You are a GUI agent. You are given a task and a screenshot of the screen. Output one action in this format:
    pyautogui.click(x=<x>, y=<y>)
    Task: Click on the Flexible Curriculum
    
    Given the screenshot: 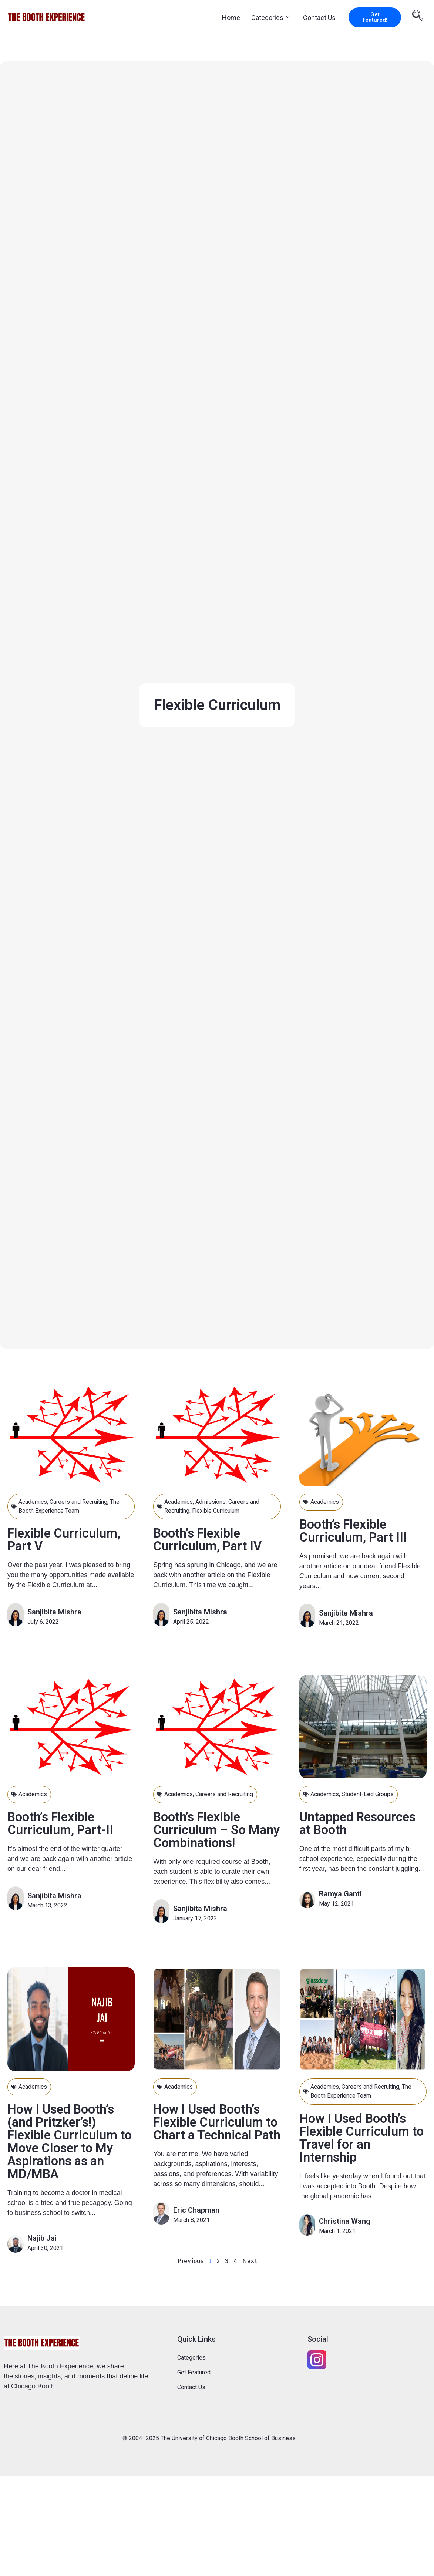 What is the action you would take?
    pyautogui.click(x=217, y=1510)
    